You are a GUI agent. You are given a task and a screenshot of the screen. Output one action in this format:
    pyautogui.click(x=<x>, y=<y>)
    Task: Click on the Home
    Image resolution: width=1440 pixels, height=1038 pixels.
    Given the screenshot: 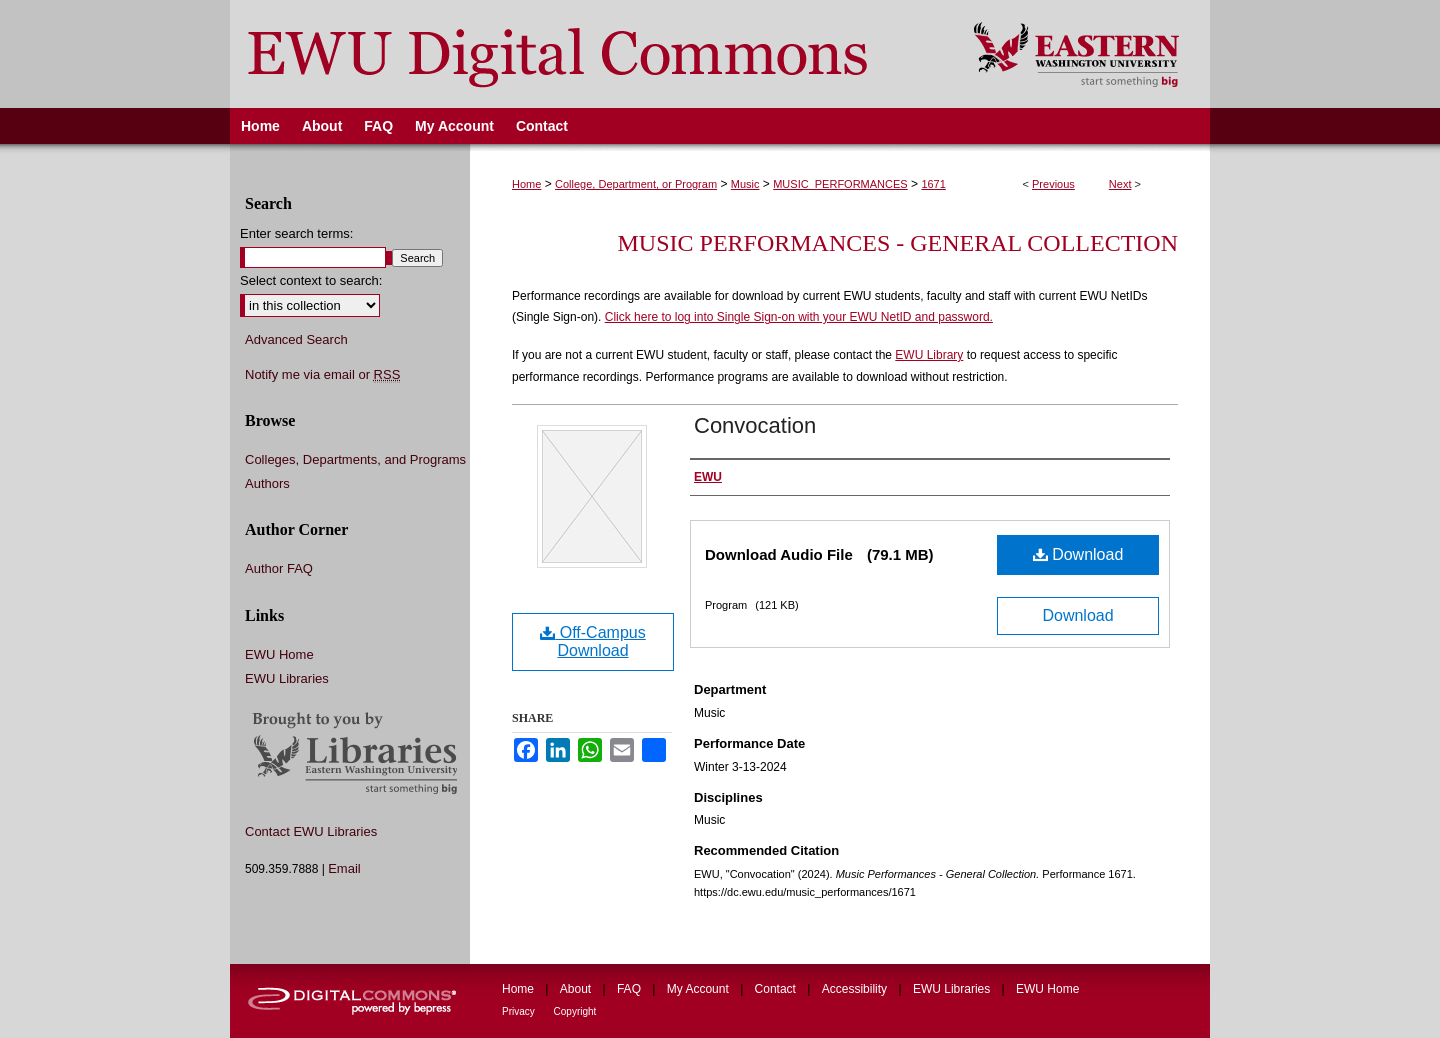 What is the action you would take?
    pyautogui.click(x=526, y=184)
    